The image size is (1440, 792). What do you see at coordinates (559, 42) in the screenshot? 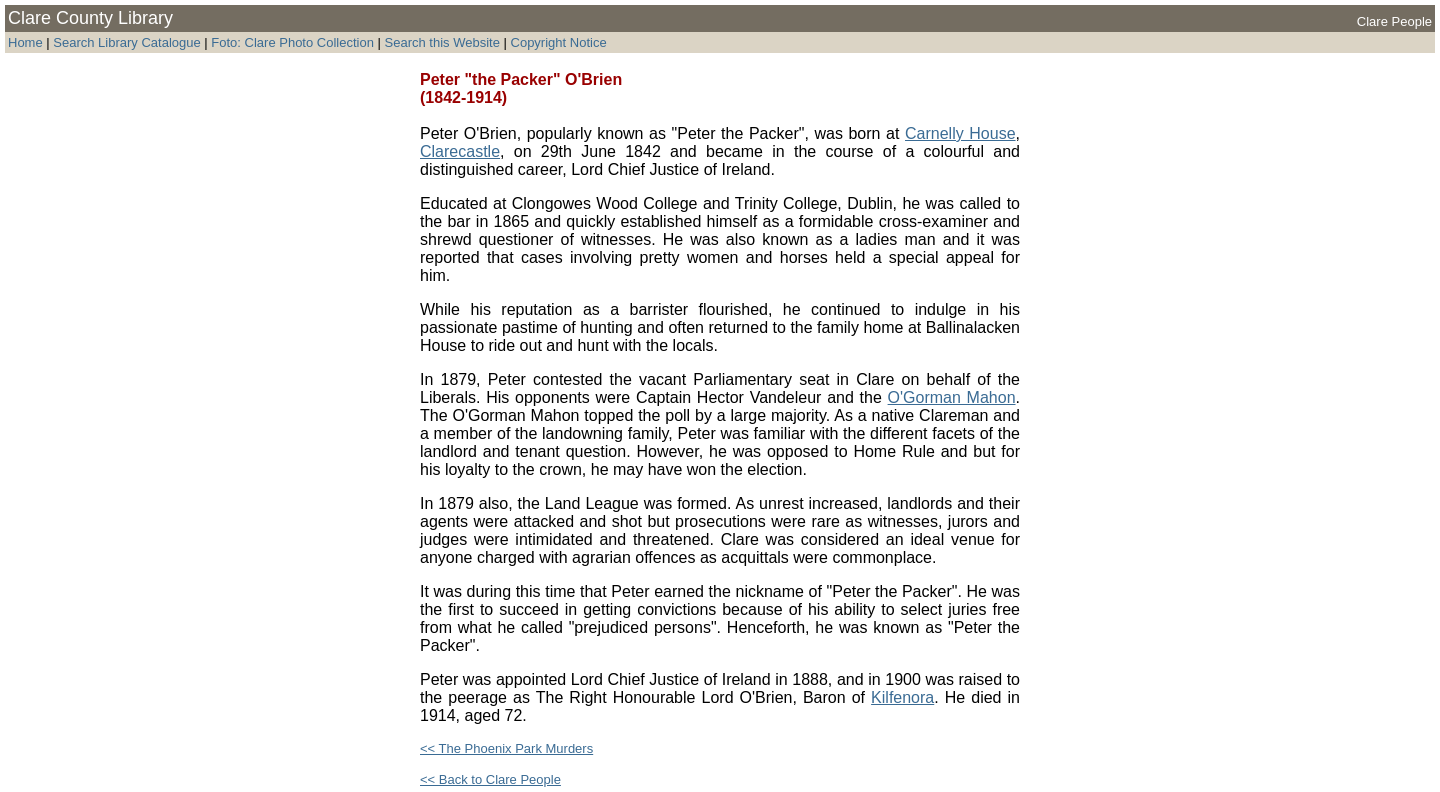
I see `Copyright Notice` at bounding box center [559, 42].